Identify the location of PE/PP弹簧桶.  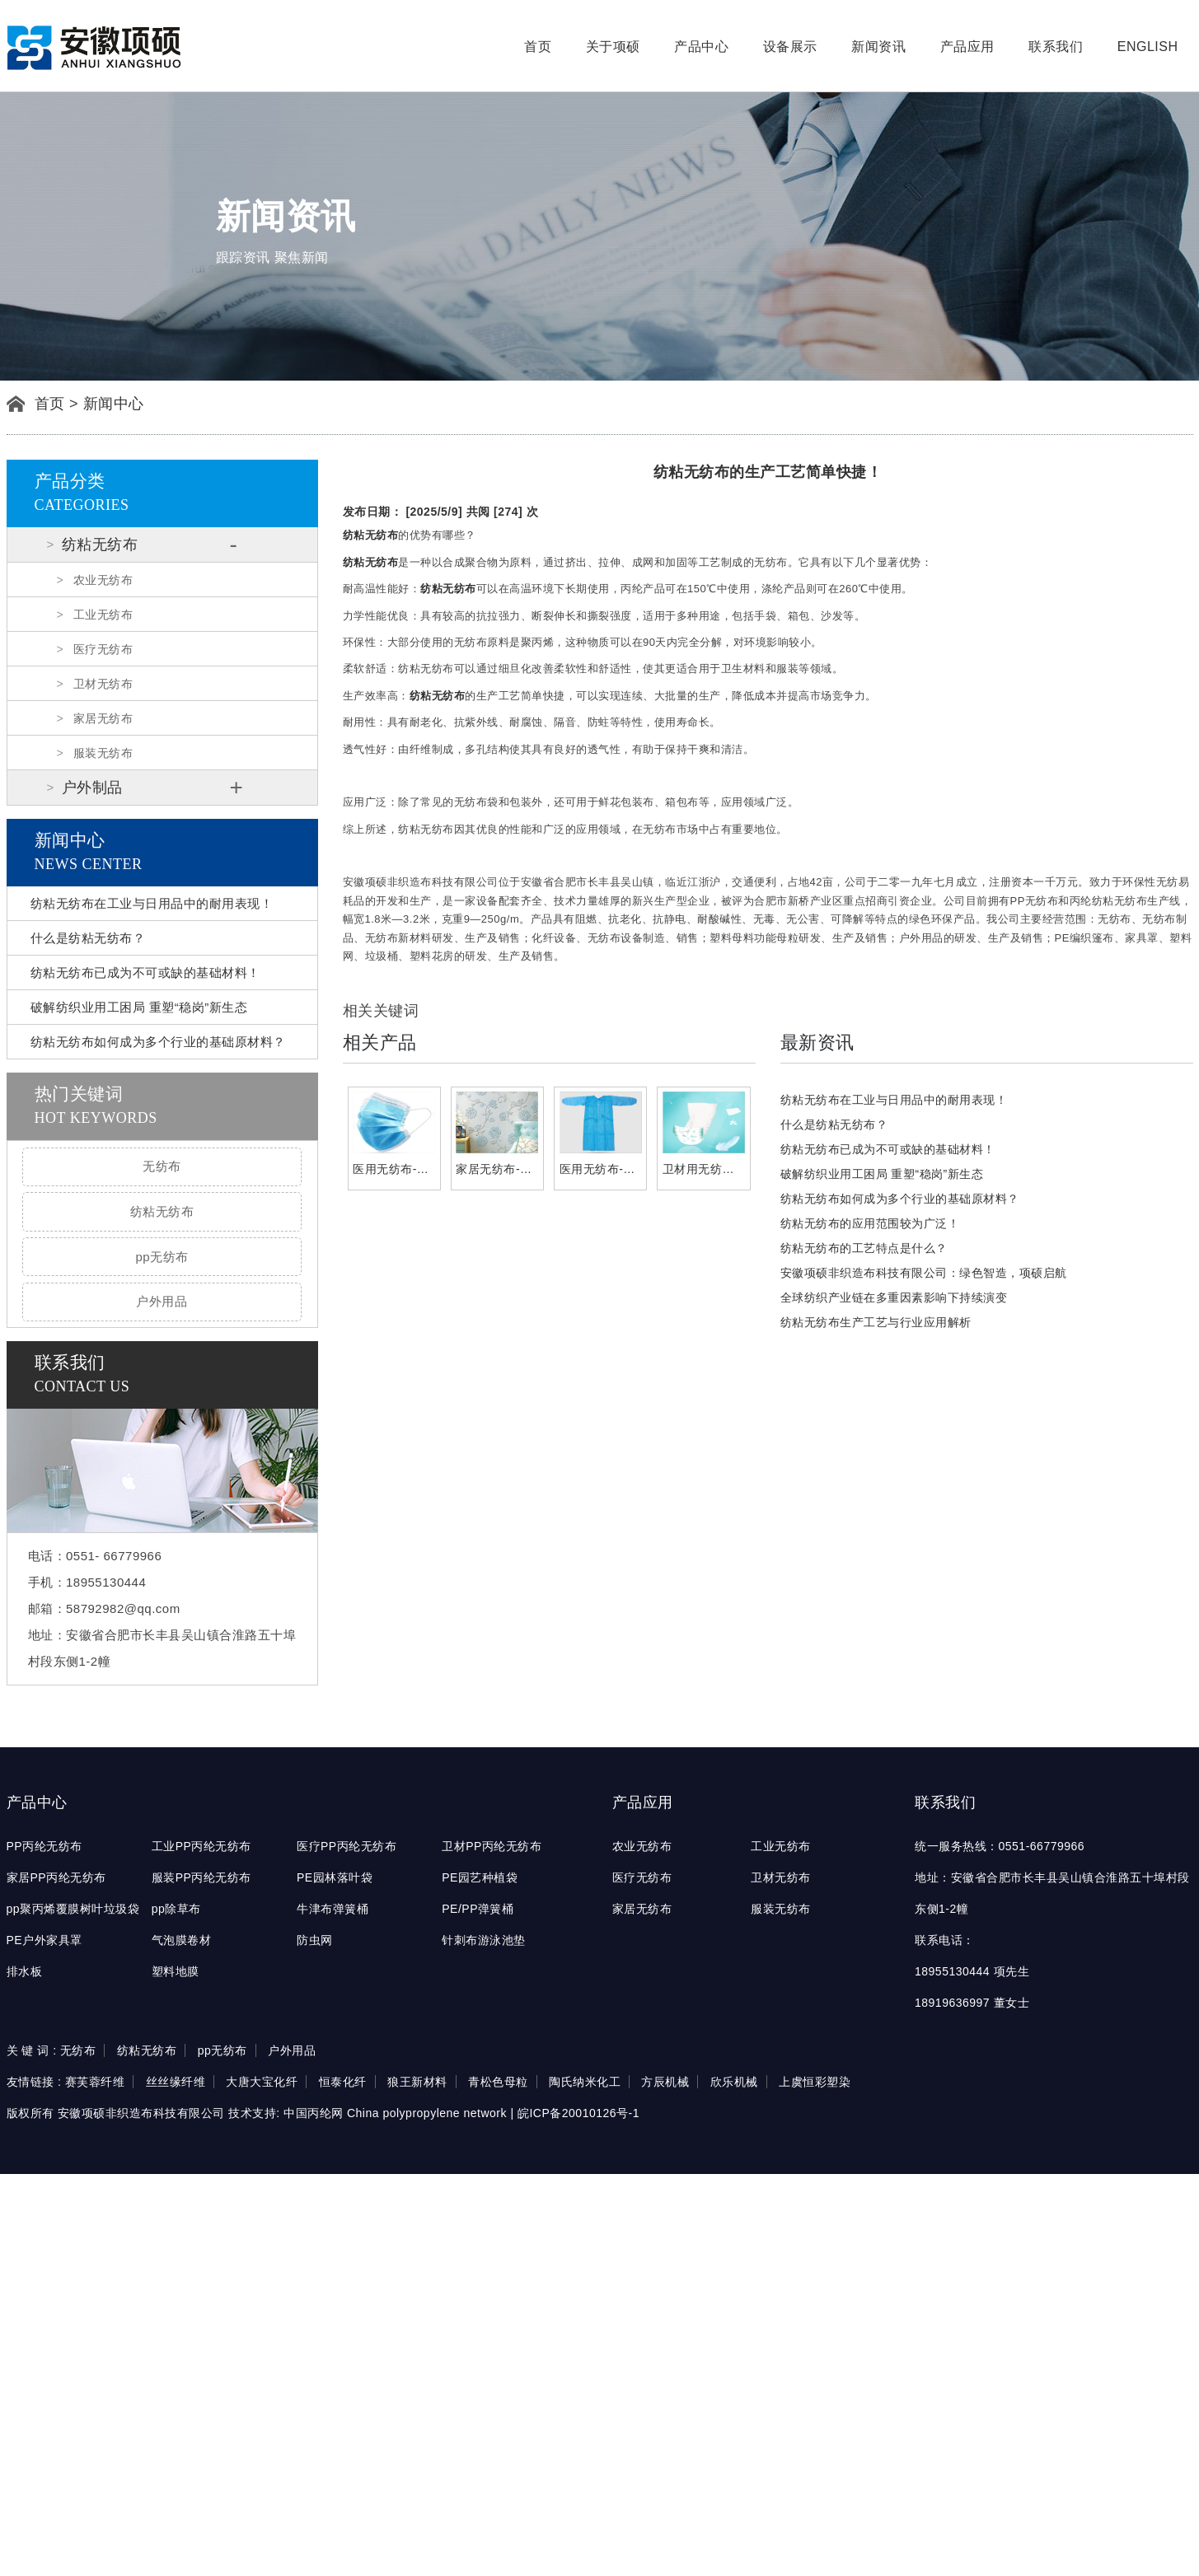
(477, 1908).